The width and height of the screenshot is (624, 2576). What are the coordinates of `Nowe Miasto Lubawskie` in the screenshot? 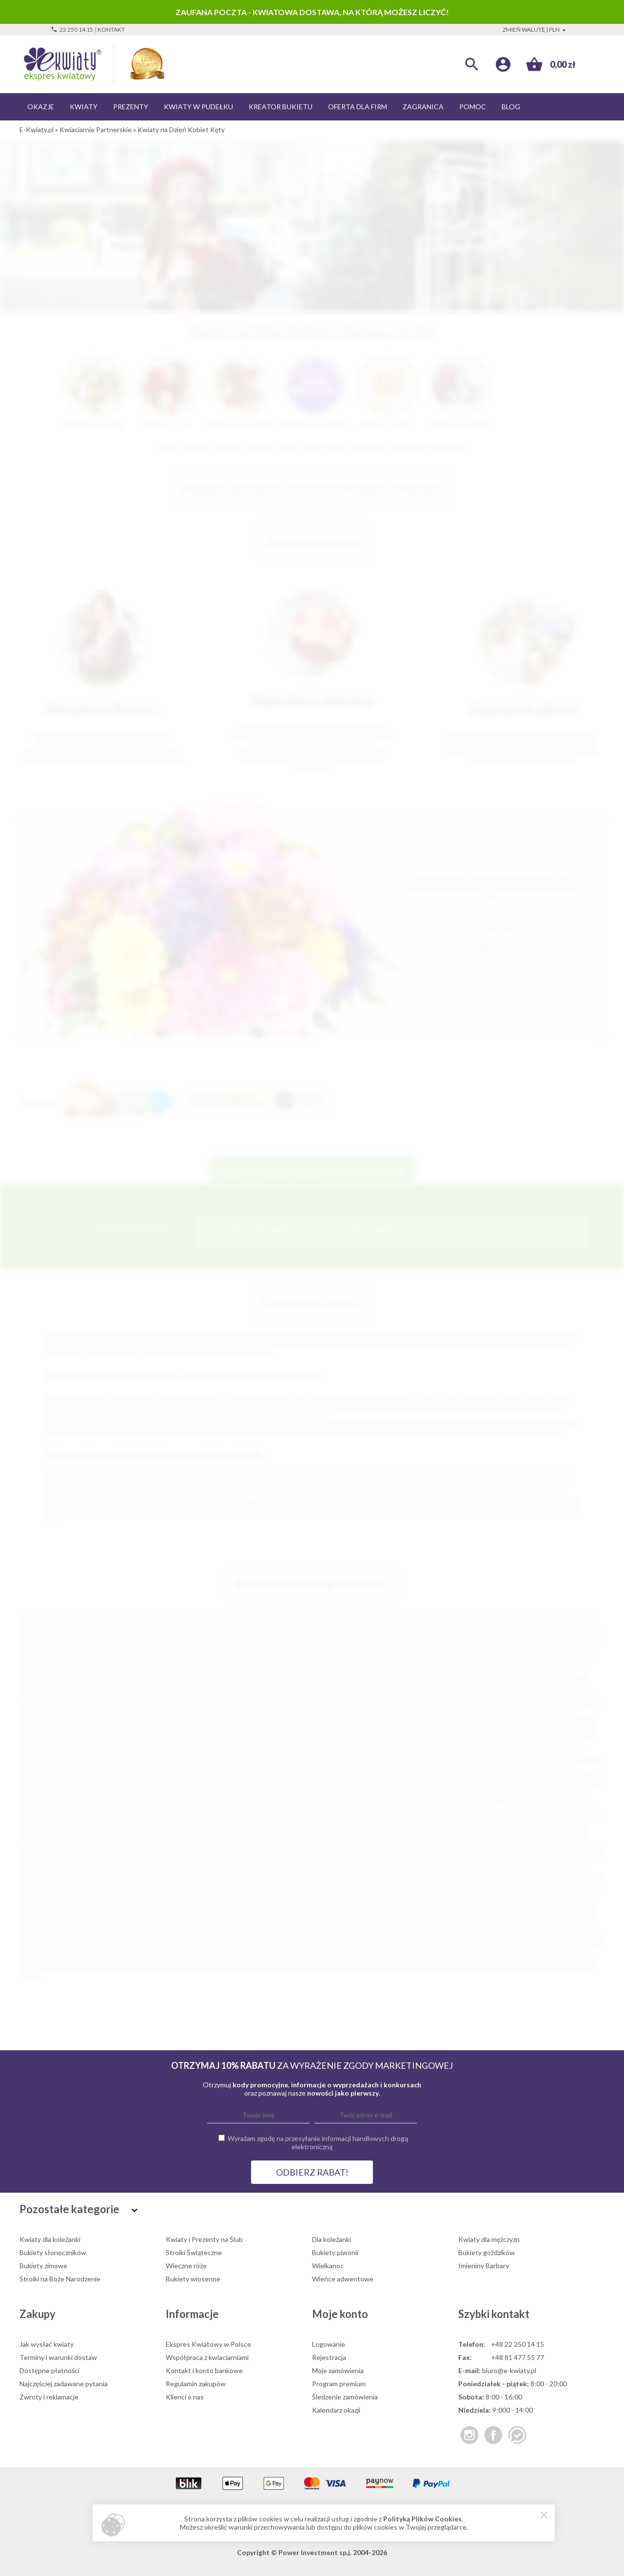 It's located at (97, 1760).